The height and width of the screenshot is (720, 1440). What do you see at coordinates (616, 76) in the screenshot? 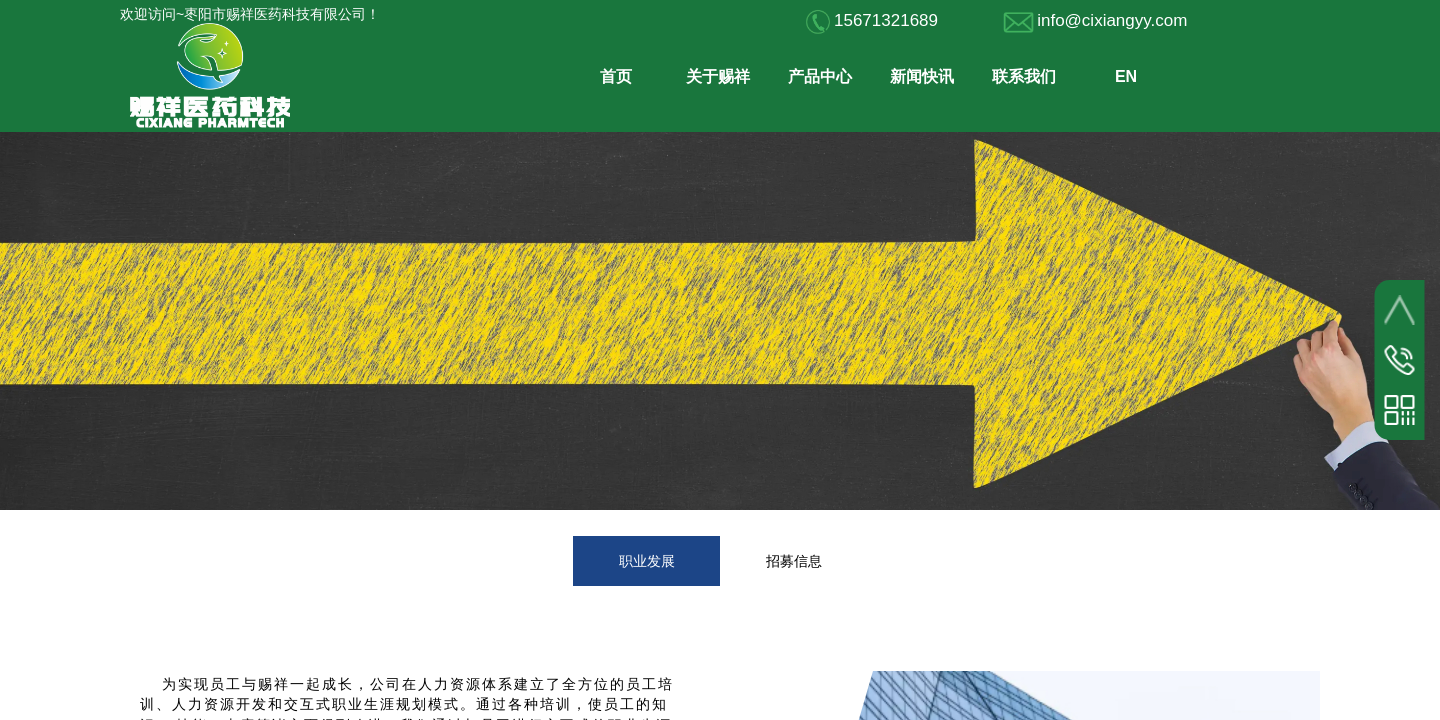
I see `首页` at bounding box center [616, 76].